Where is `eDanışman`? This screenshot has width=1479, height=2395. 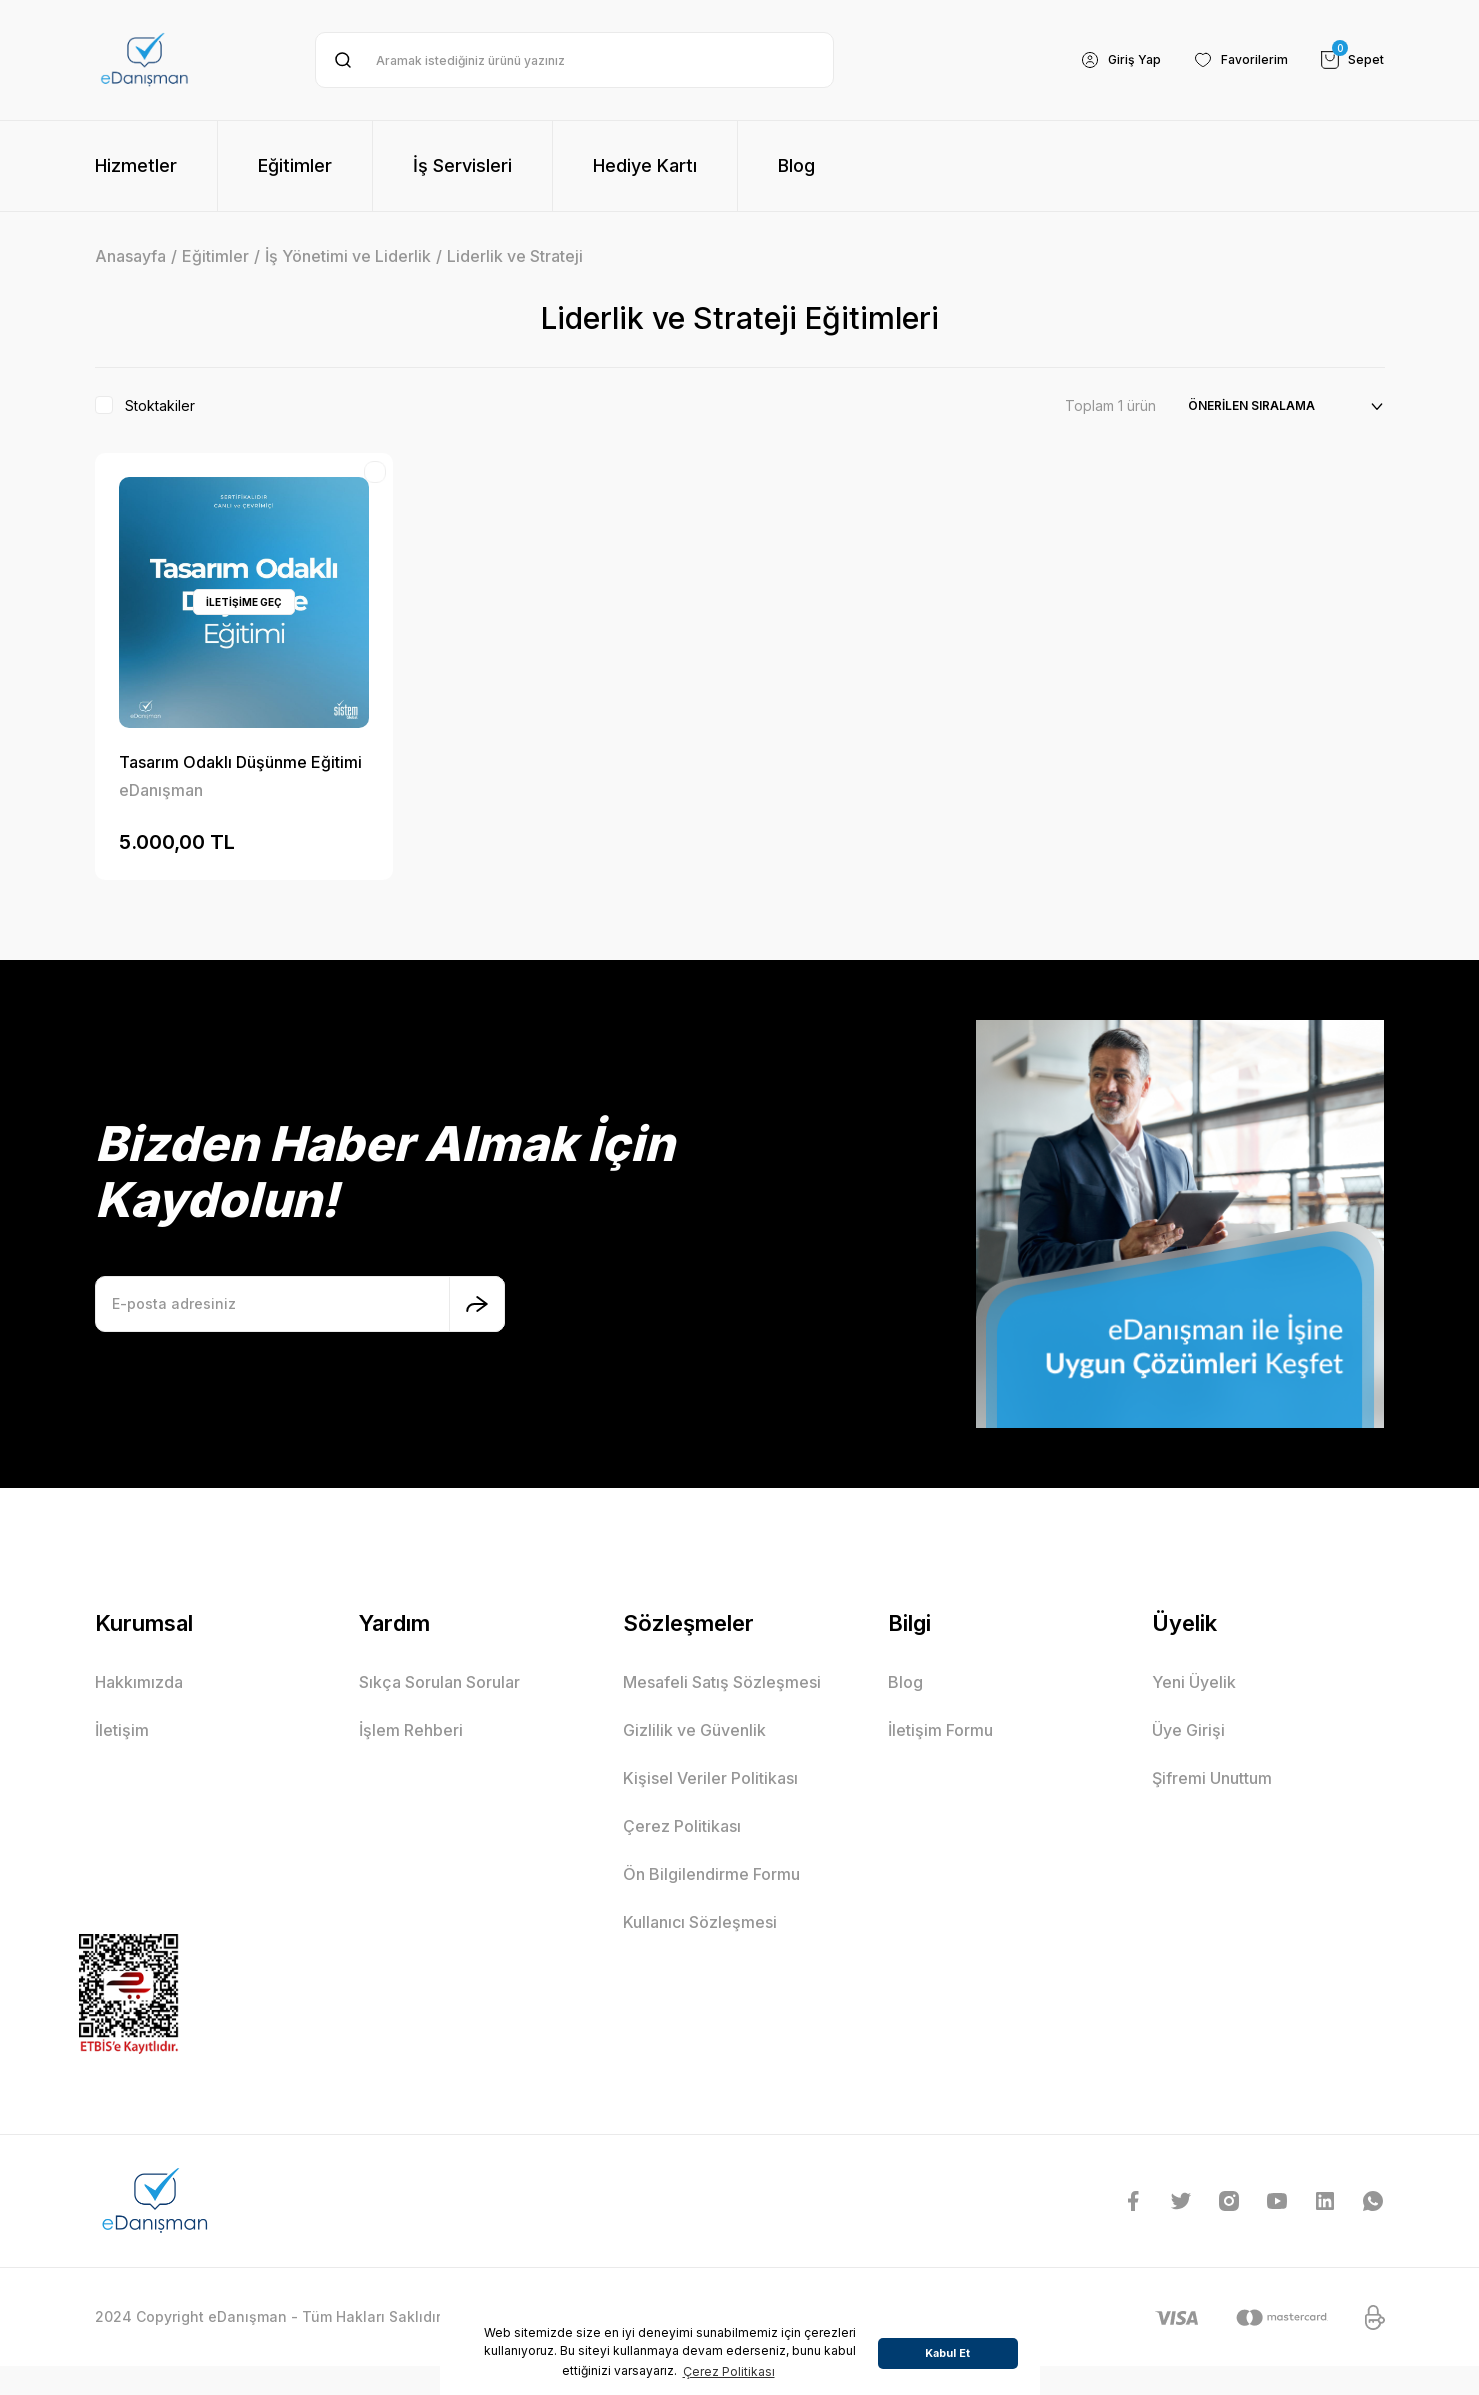
eDanışman is located at coordinates (161, 790).